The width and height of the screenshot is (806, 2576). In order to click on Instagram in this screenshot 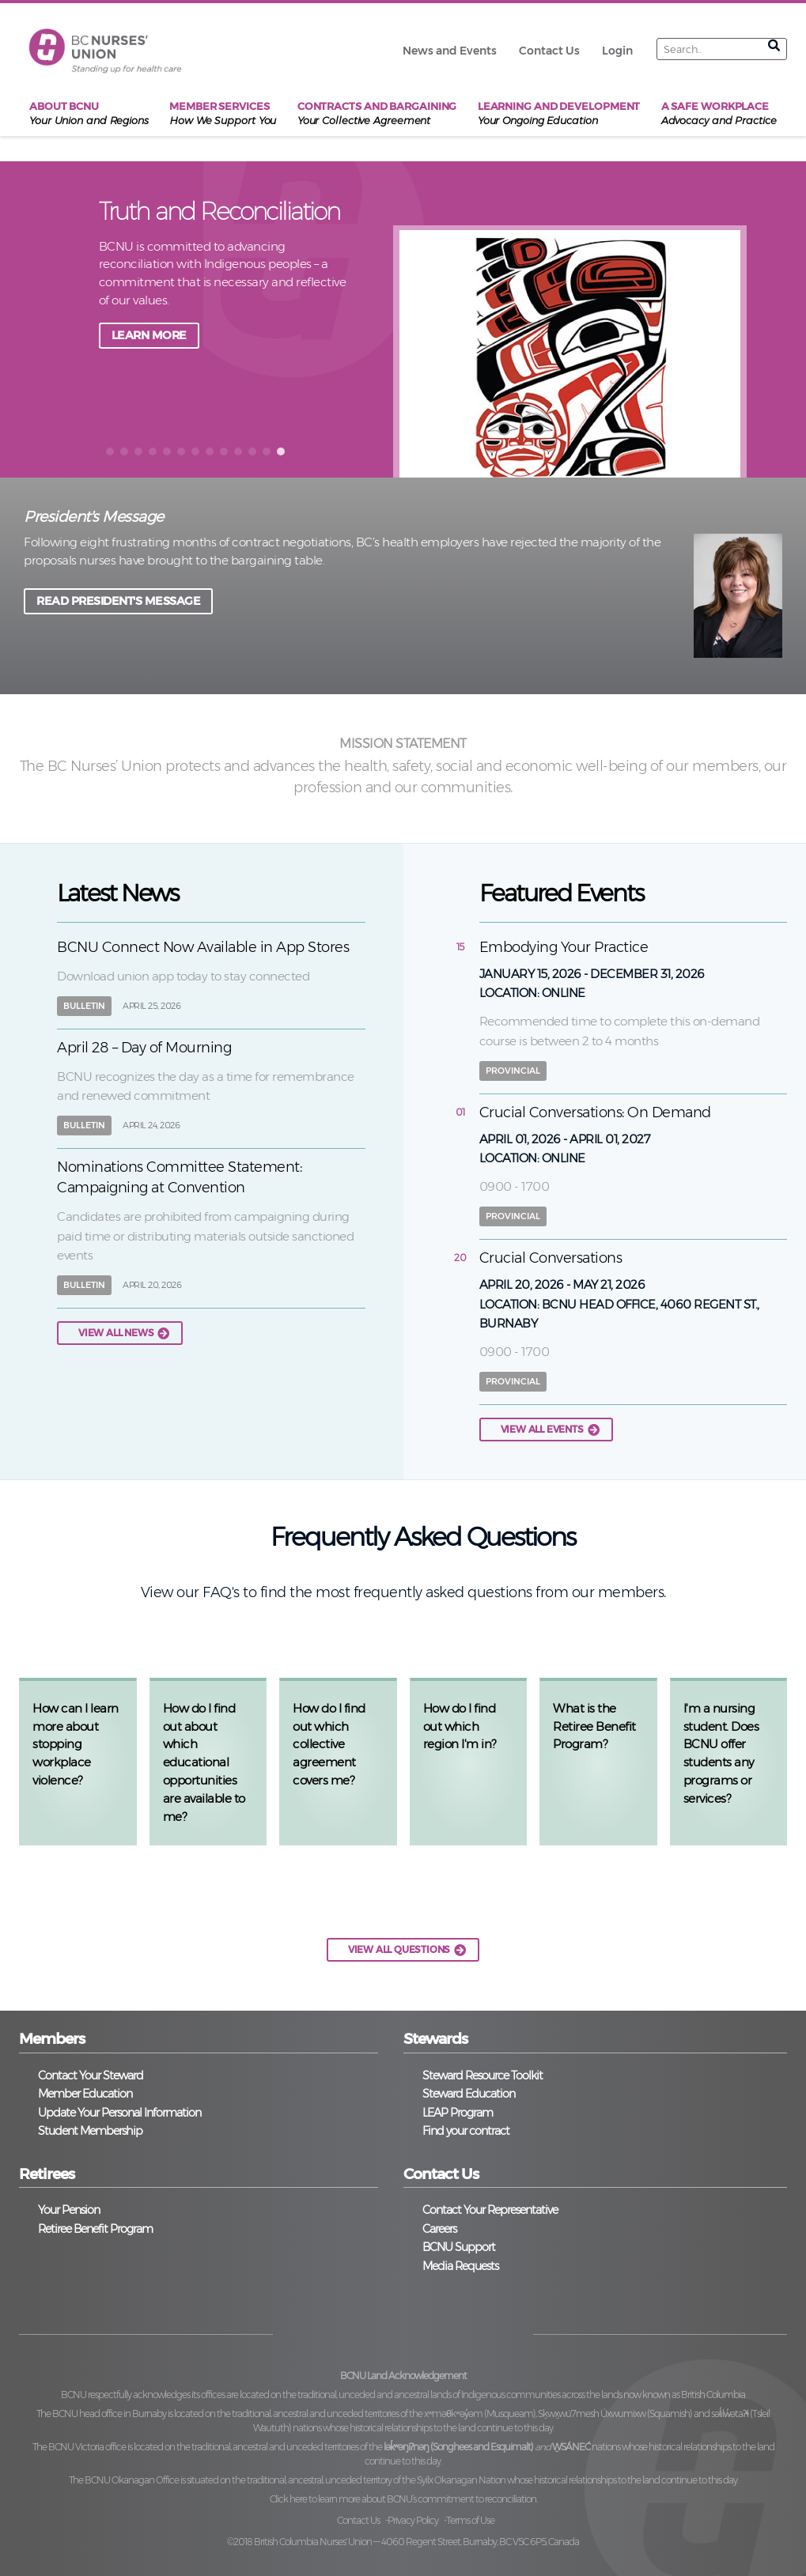, I will do `click(434, 2331)`.